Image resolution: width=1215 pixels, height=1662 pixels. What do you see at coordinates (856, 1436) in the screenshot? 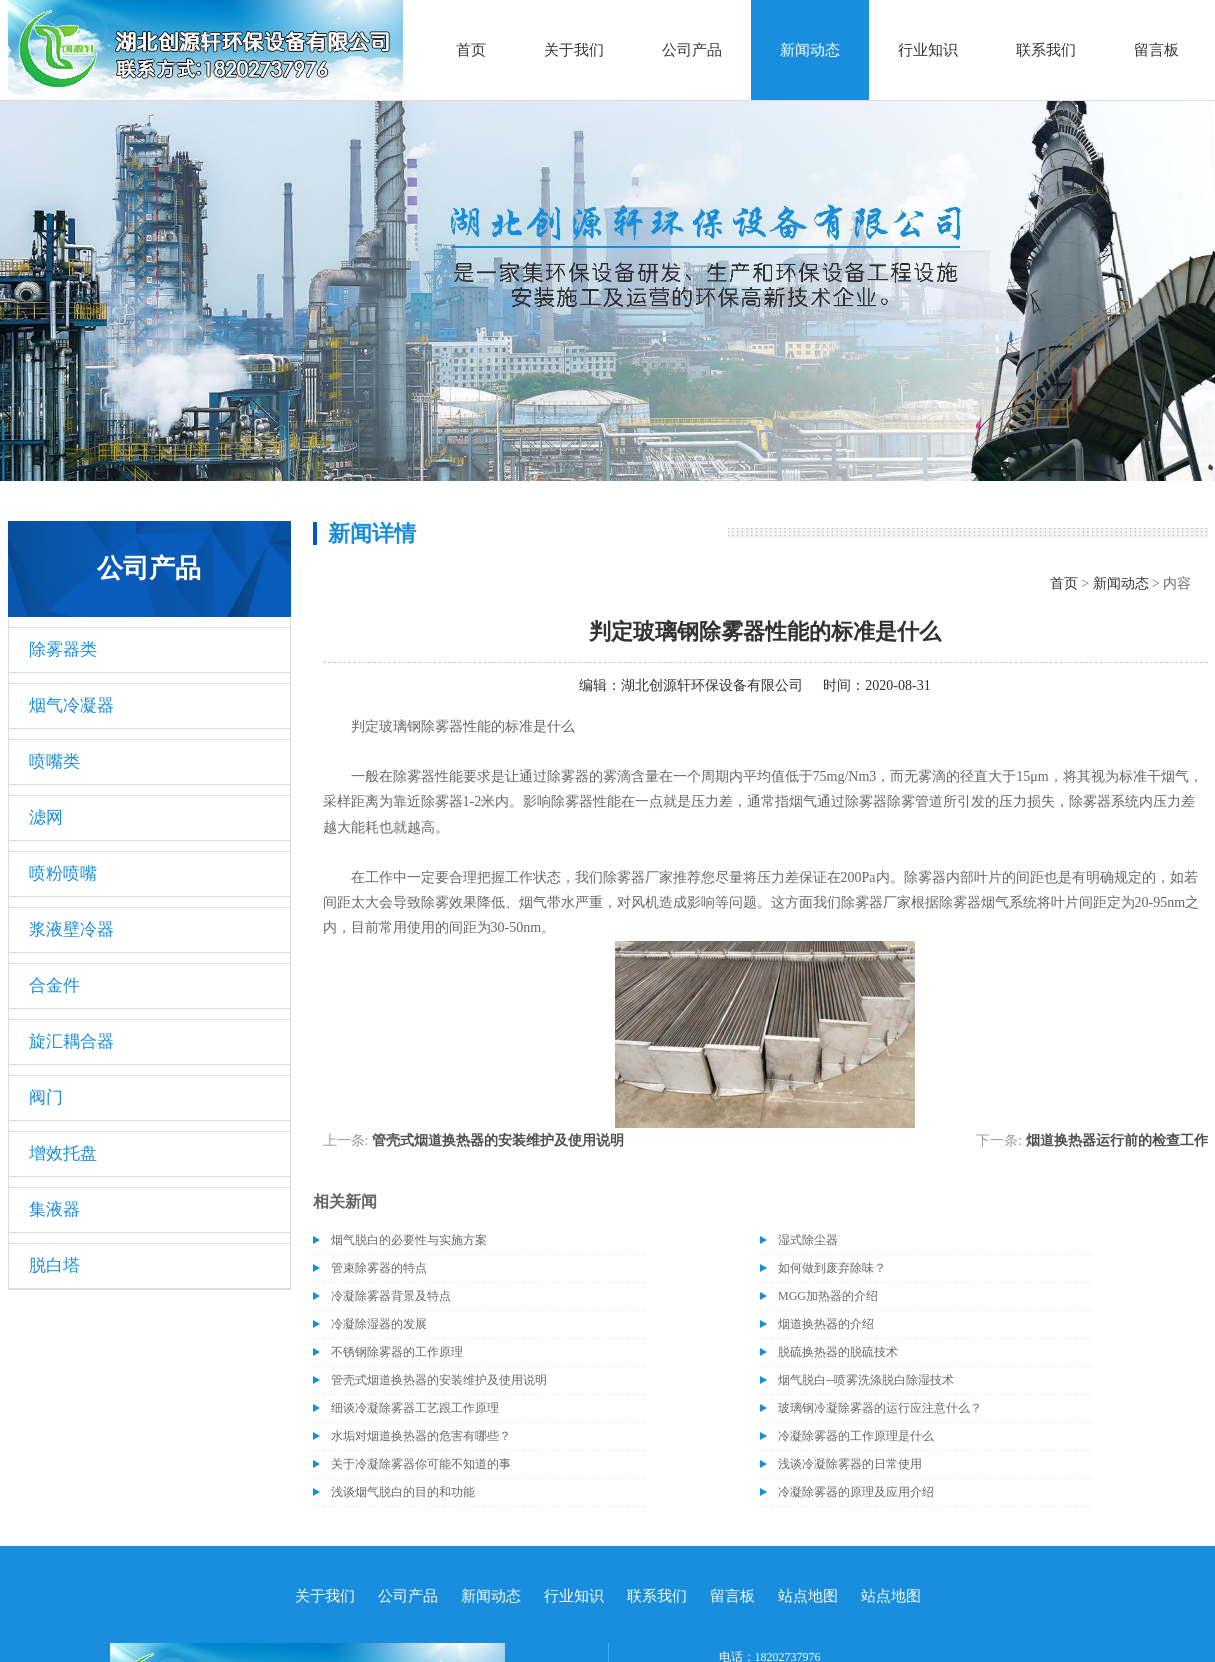
I see `冷凝除雾器的工作原理是什么` at bounding box center [856, 1436].